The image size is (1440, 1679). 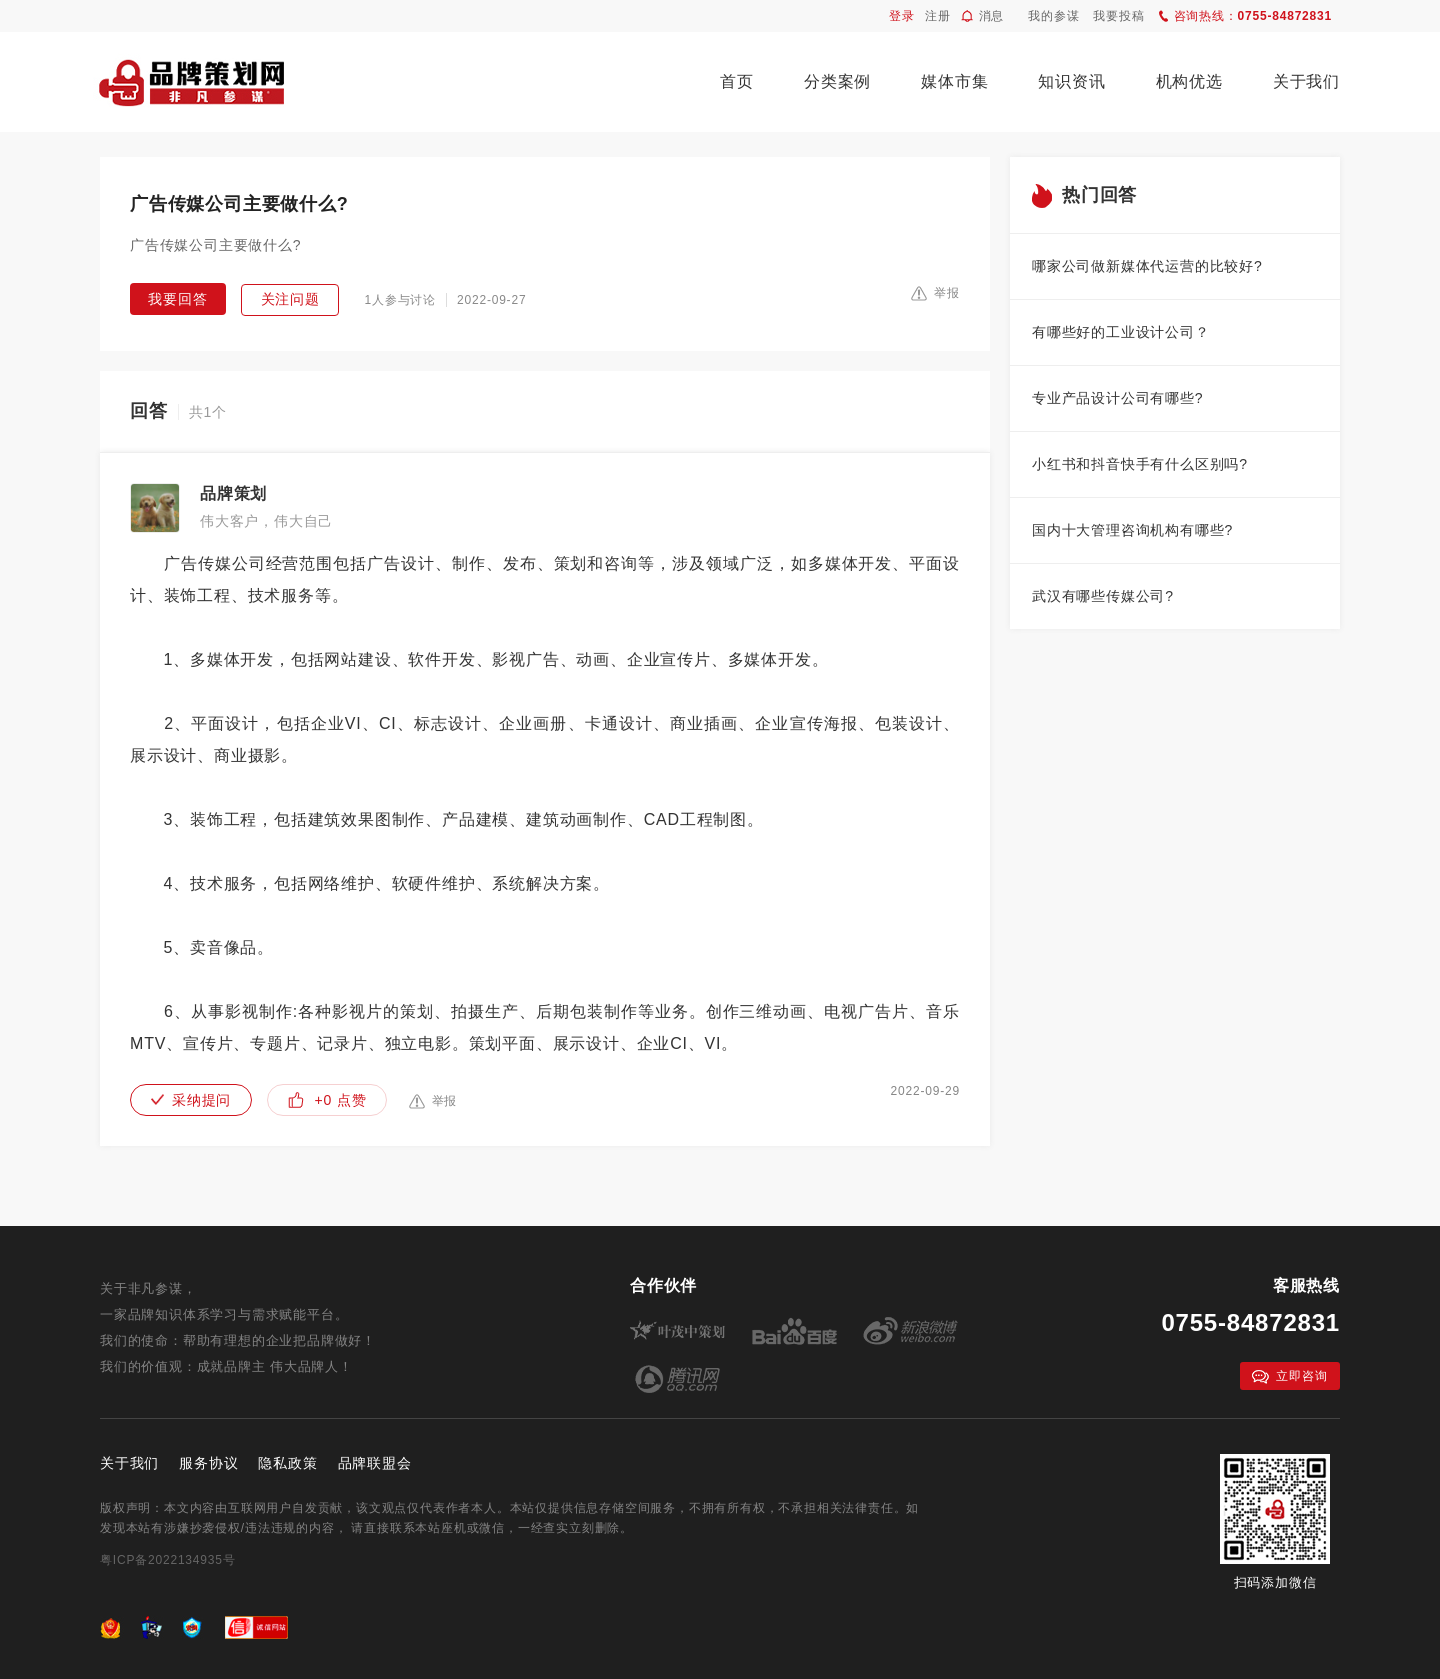 I want to click on 品牌联盟会, so click(x=375, y=1463).